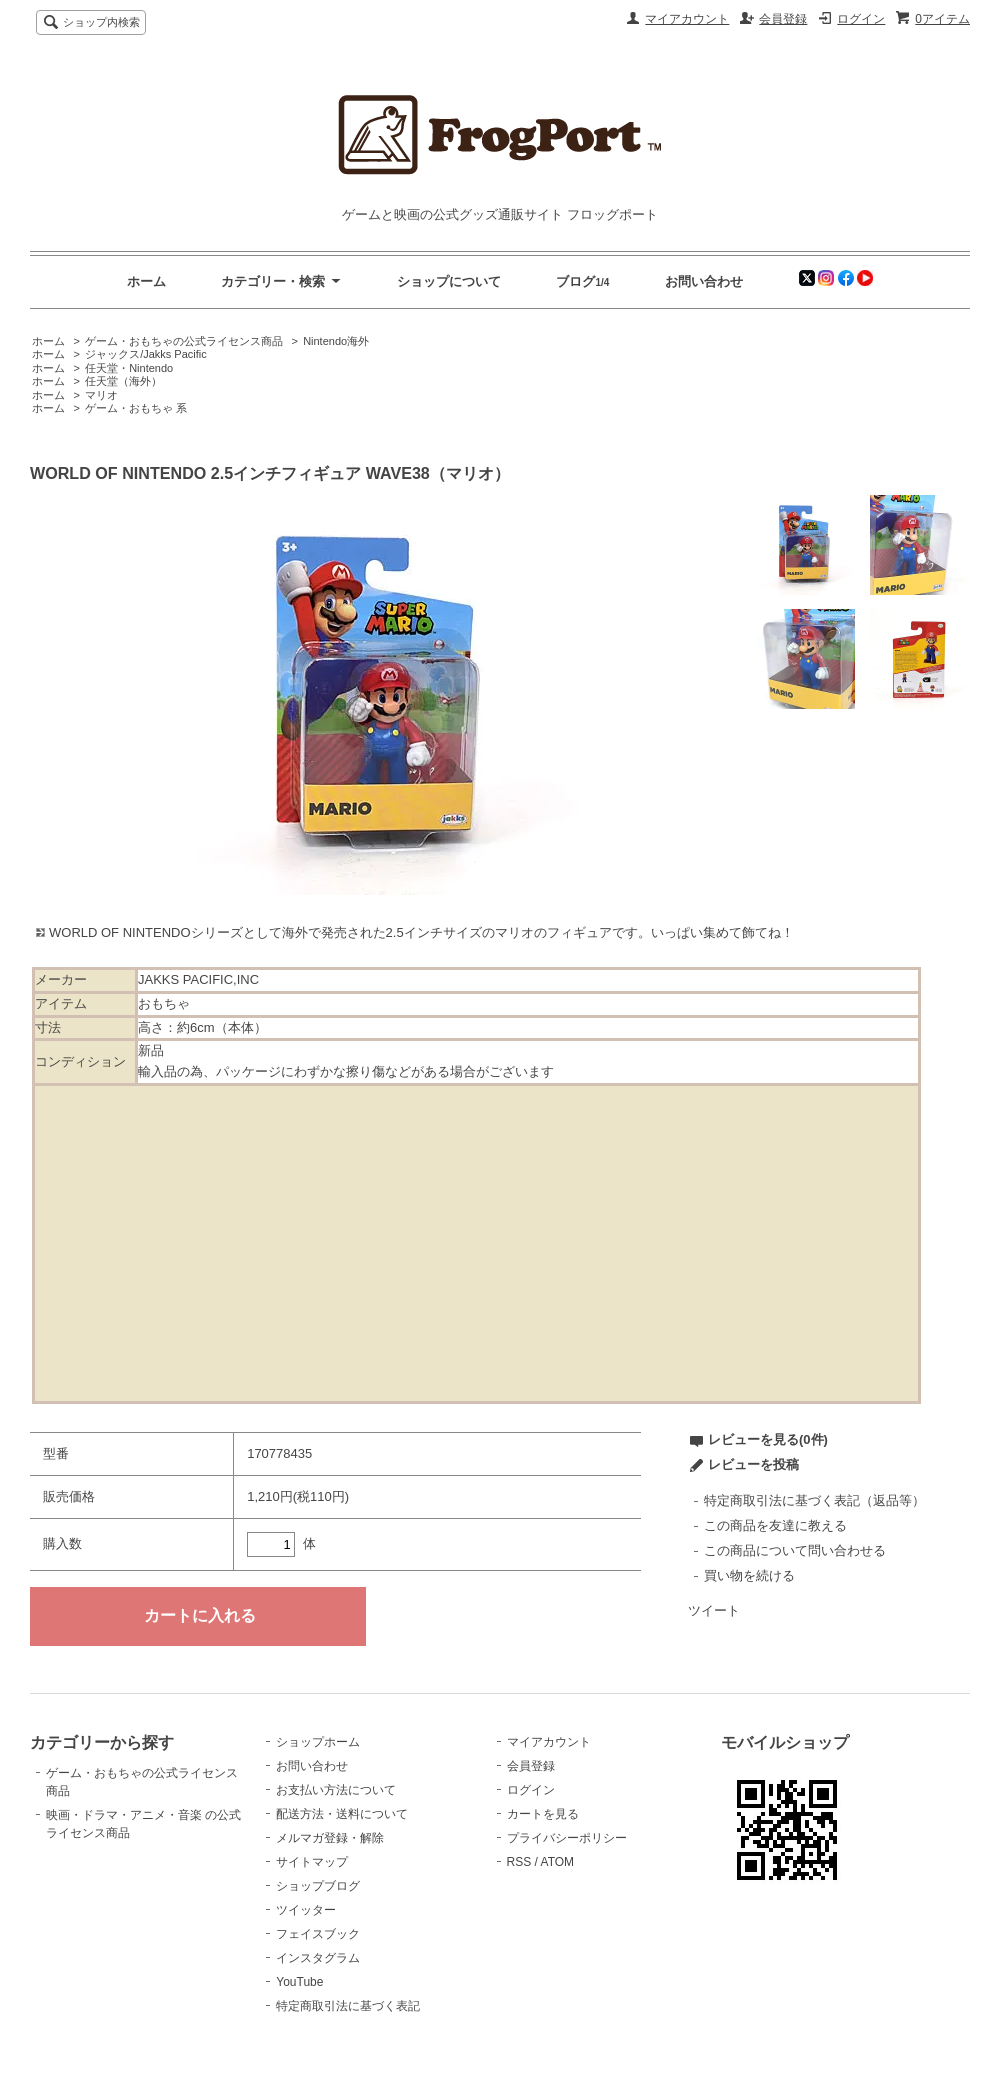 The height and width of the screenshot is (2082, 1000). What do you see at coordinates (567, 1838) in the screenshot?
I see `プライバシーポリシー` at bounding box center [567, 1838].